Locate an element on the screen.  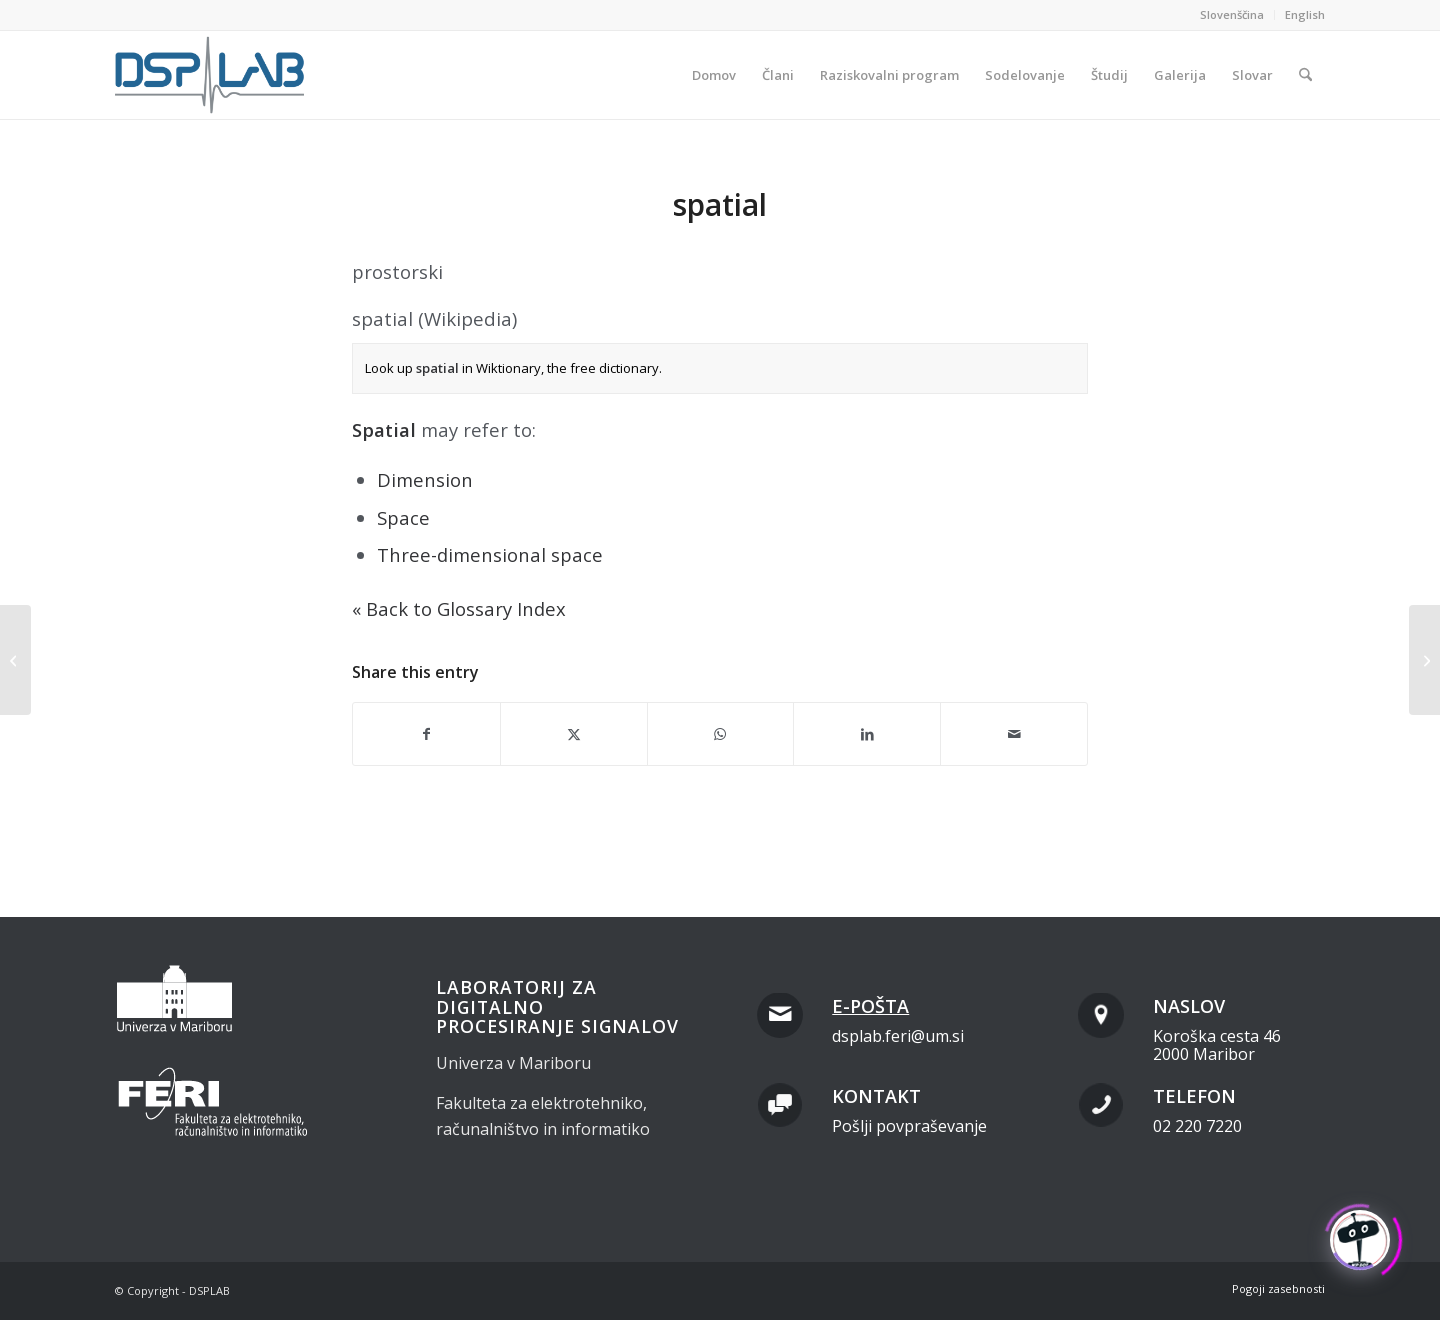
E-pošta is located at coordinates (870, 1006).